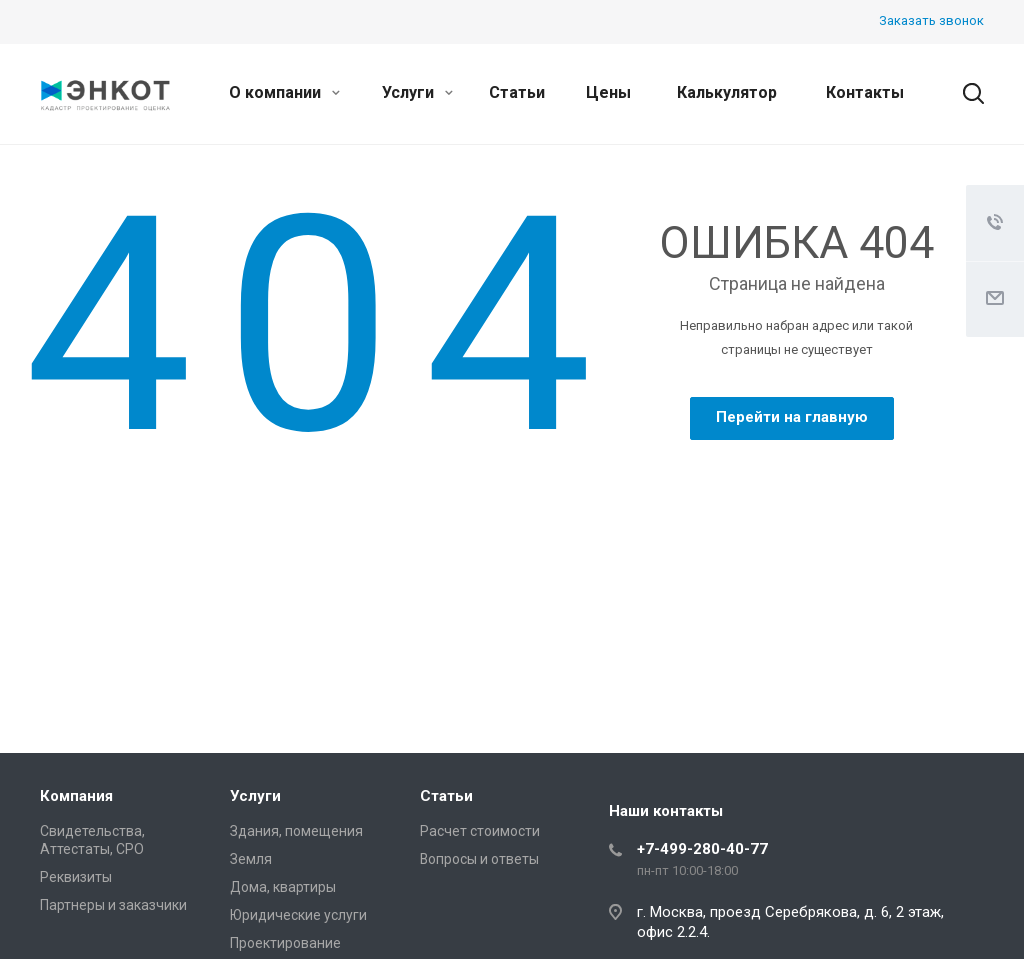 Image resolution: width=1024 pixels, height=959 pixels. I want to click on Юридические услуги, so click(298, 915).